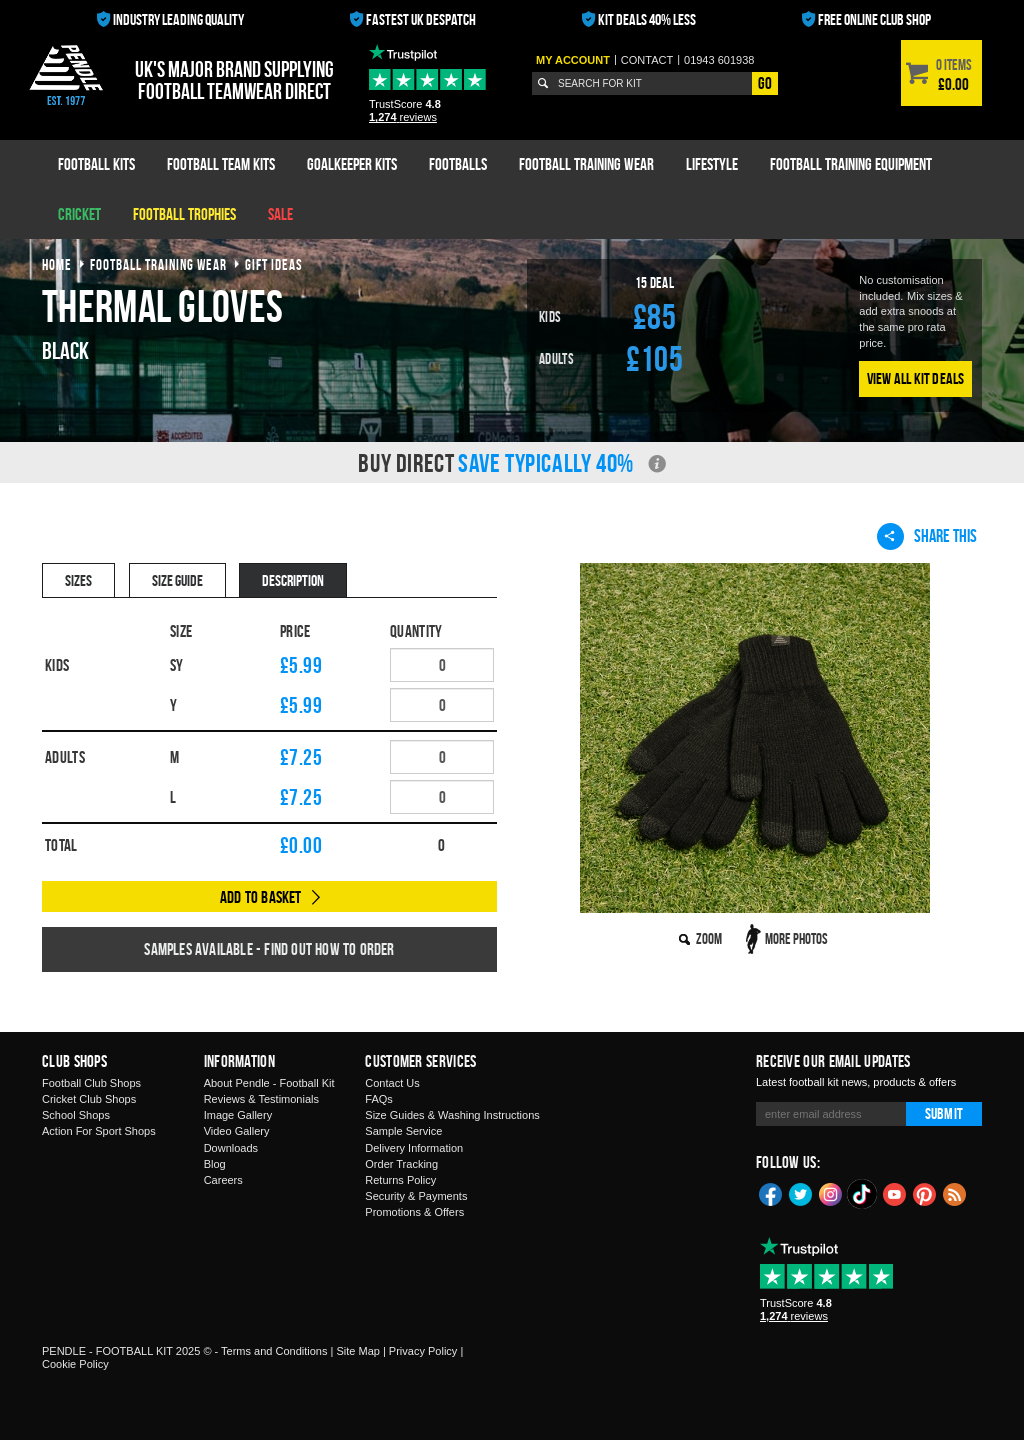 This screenshot has height=1440, width=1024. What do you see at coordinates (573, 60) in the screenshot?
I see `My Account` at bounding box center [573, 60].